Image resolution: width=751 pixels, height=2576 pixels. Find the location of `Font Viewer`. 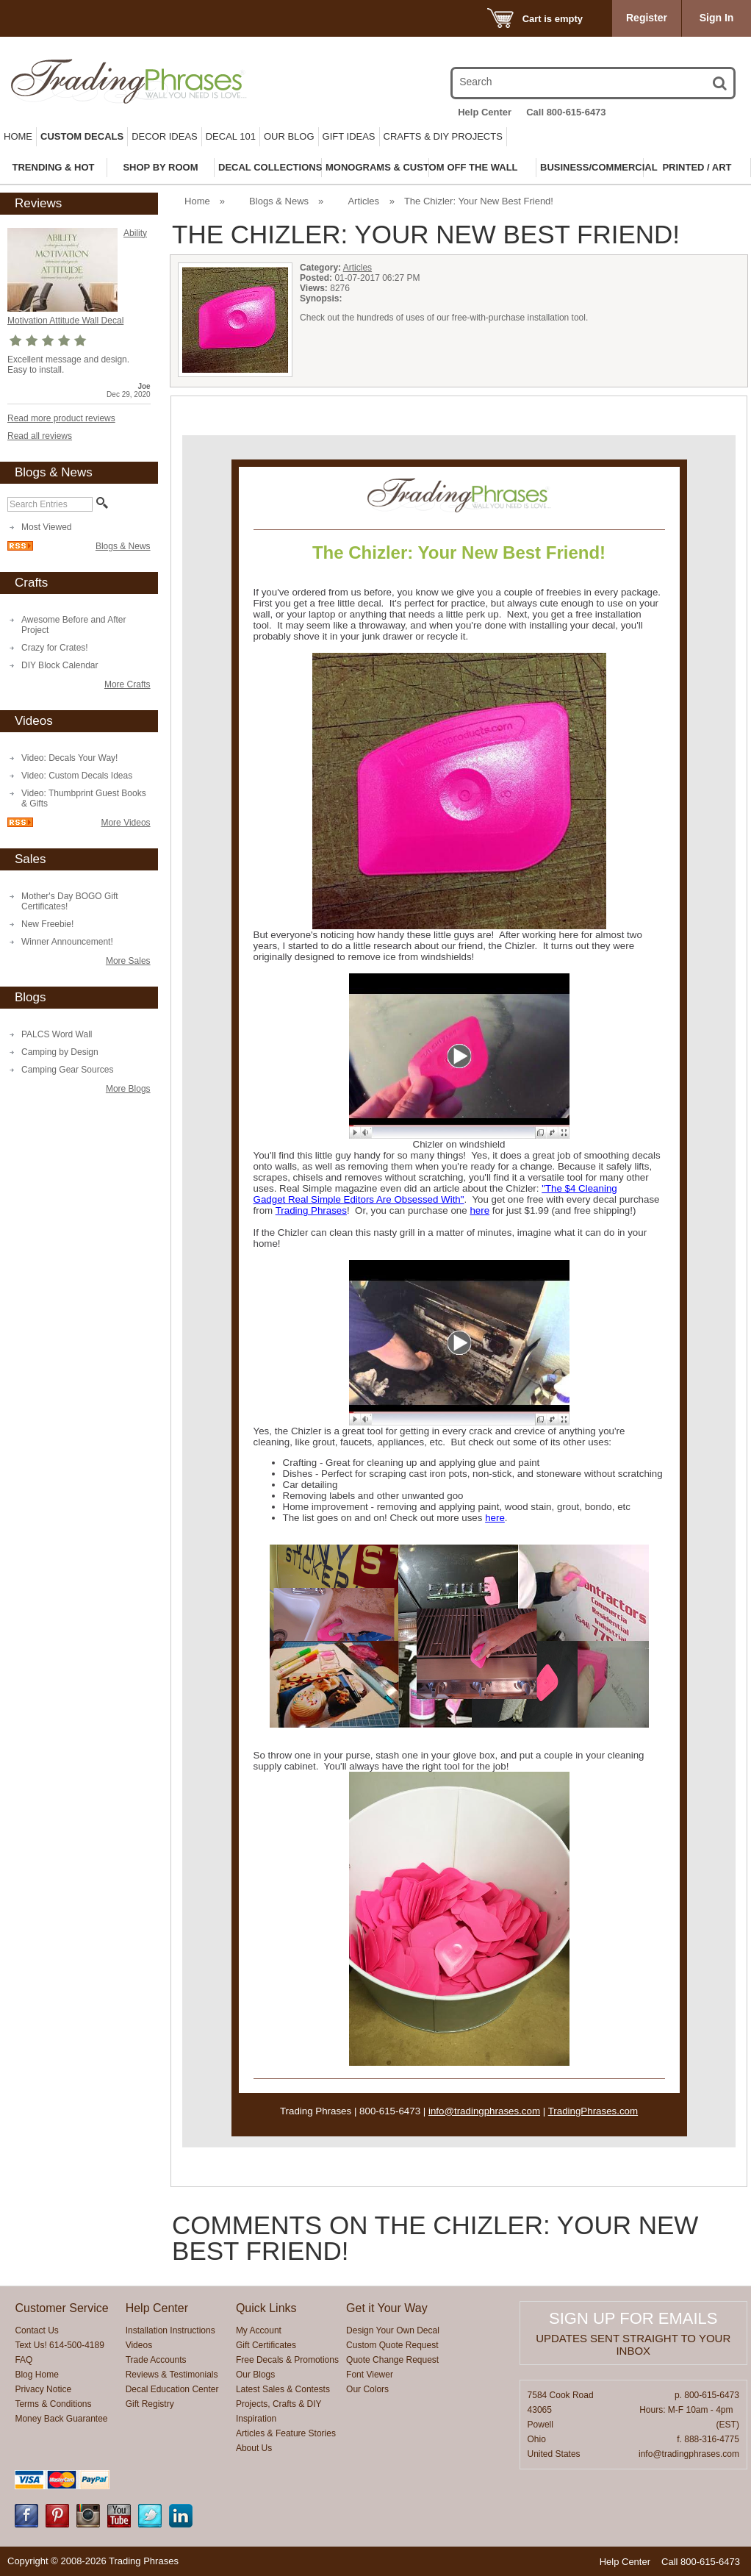

Font Viewer is located at coordinates (369, 2374).